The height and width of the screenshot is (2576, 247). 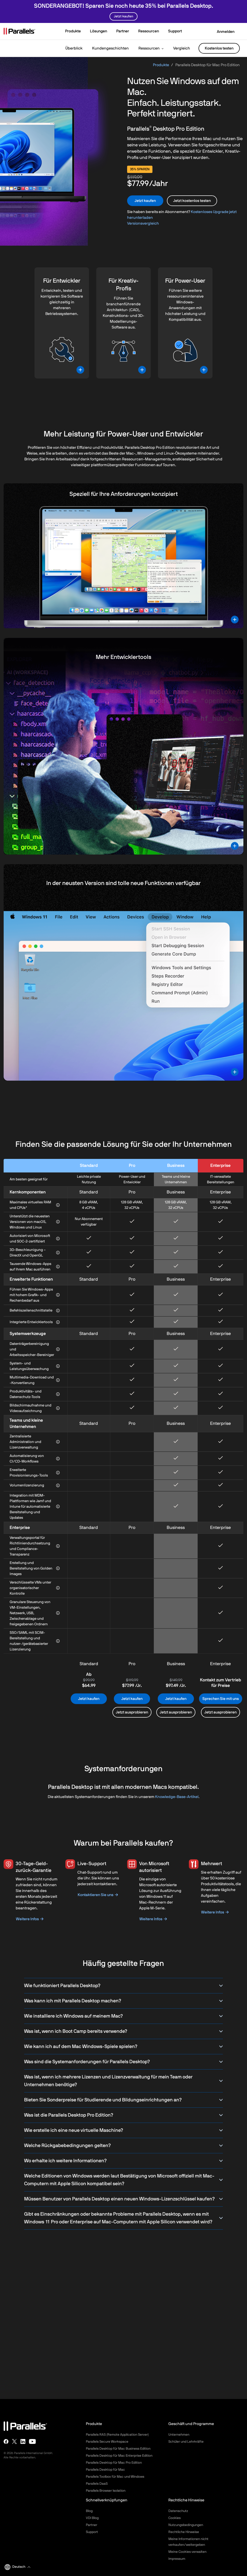 I want to click on Parallels RAS (Remote Application Server), so click(x=117, y=2434).